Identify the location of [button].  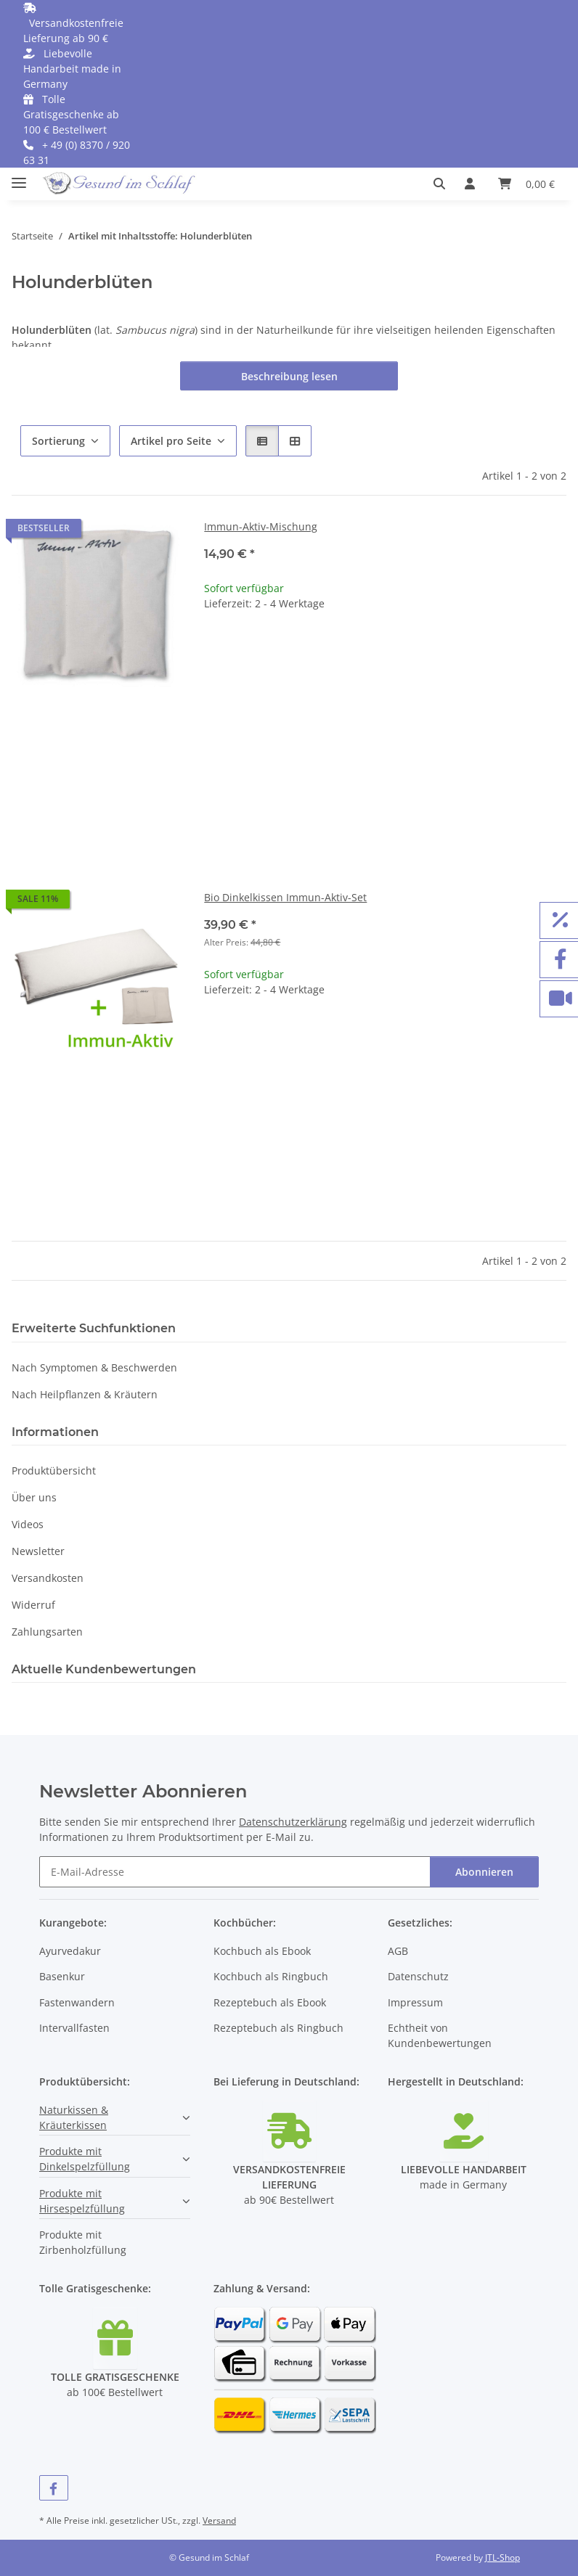
(443, 183).